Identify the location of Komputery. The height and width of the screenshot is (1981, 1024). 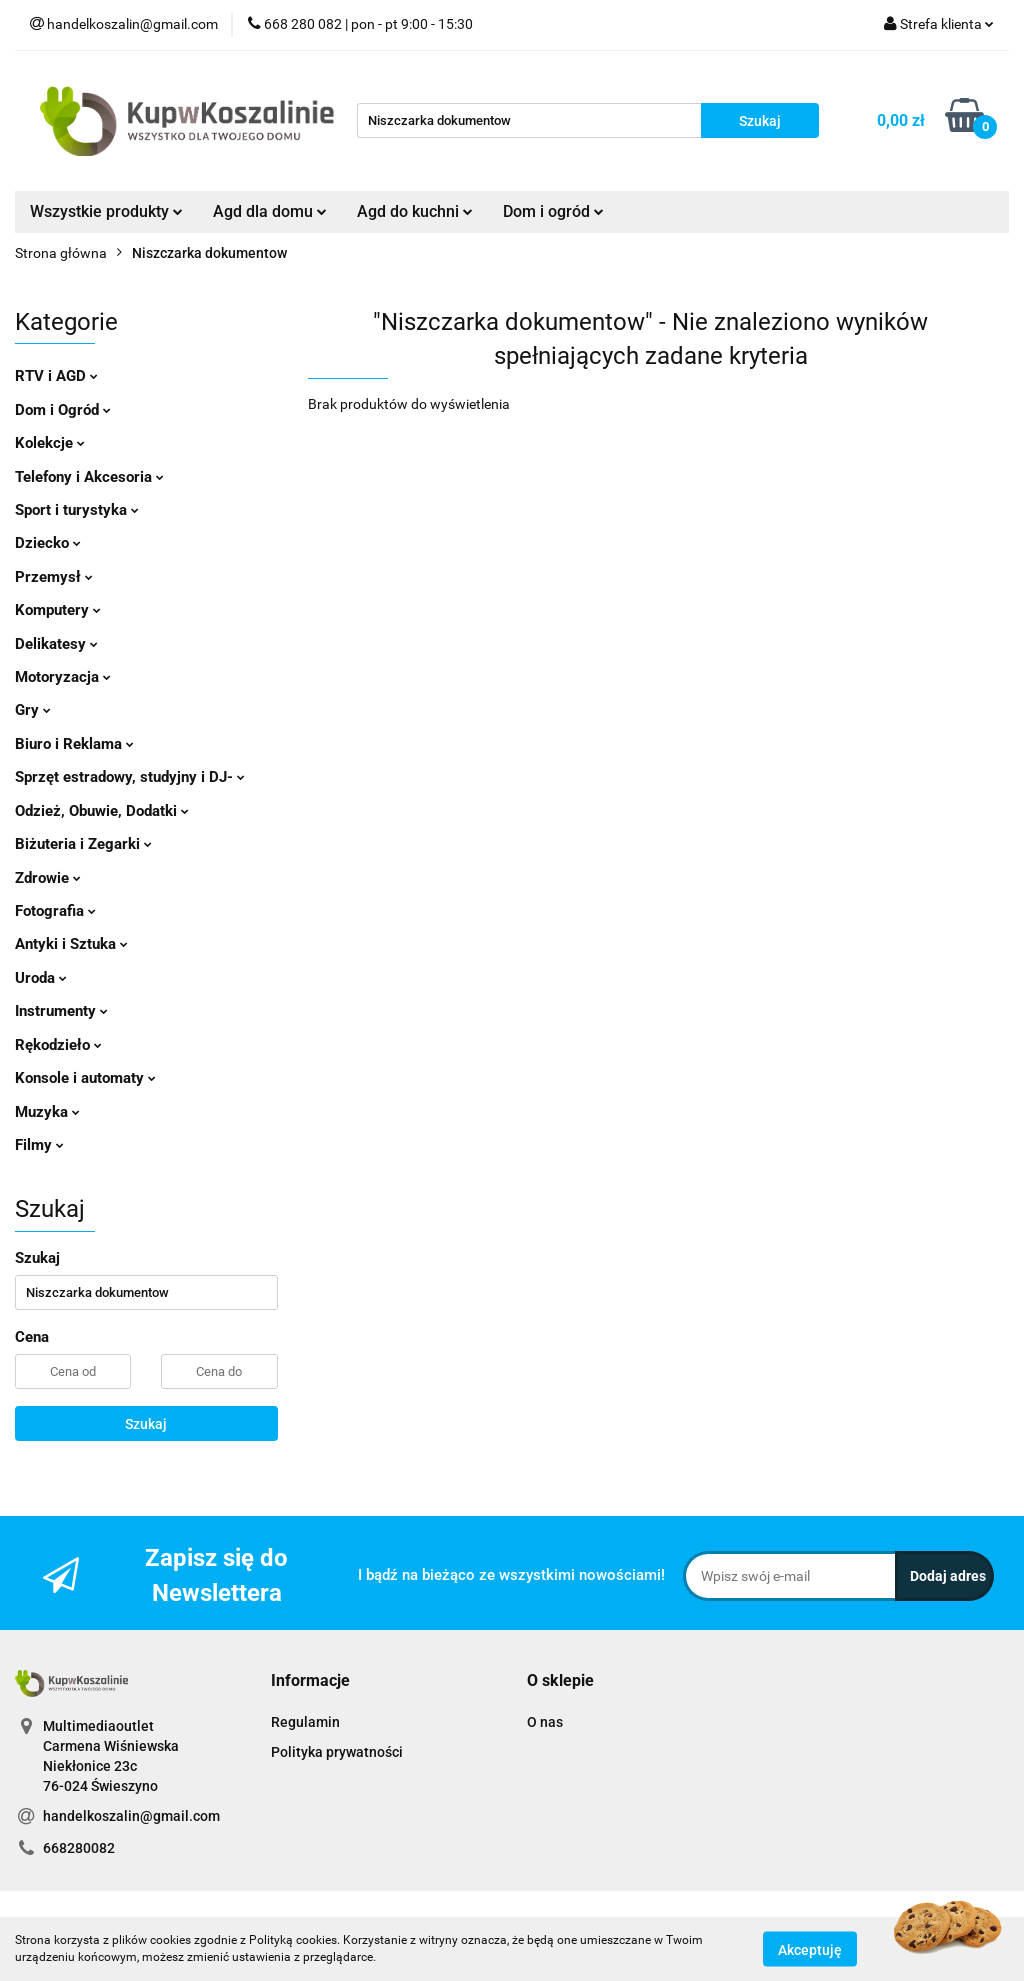
(58, 610).